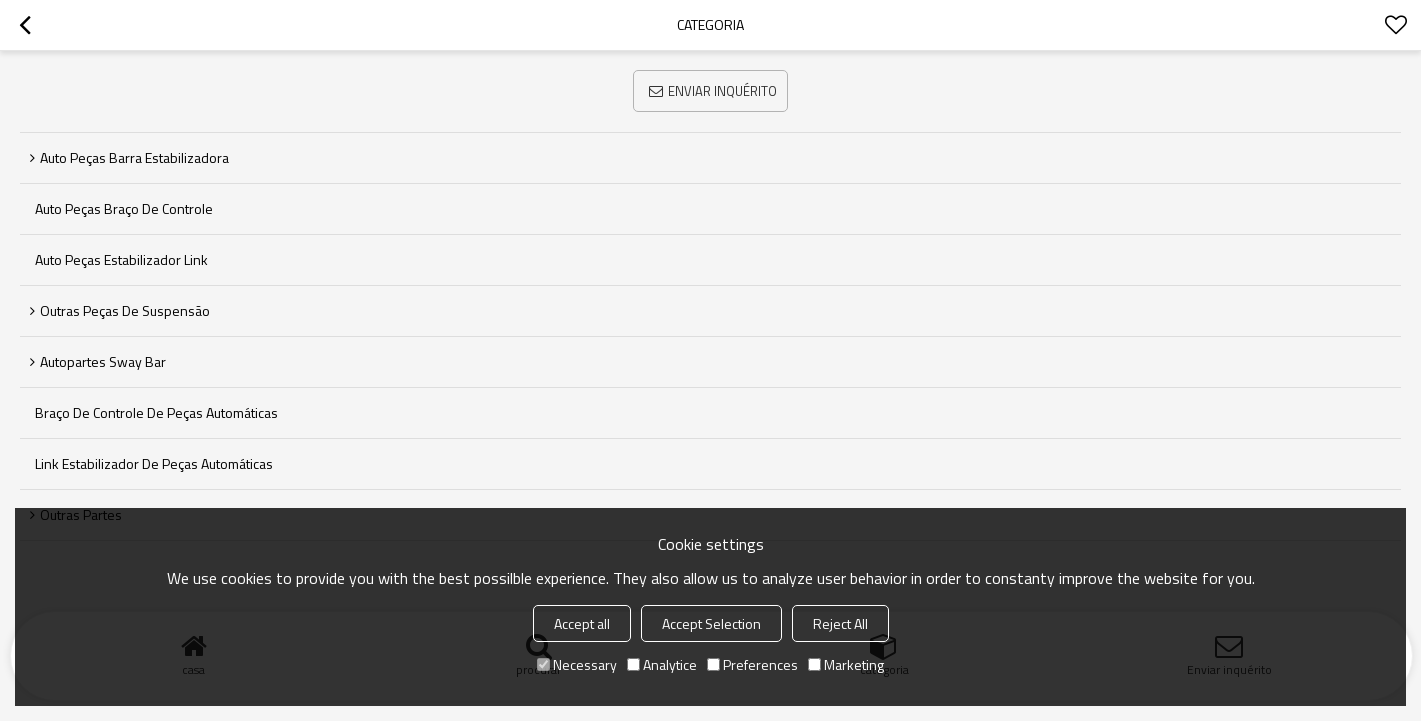 The height and width of the screenshot is (721, 1421). I want to click on Marketing, so click(846, 664).